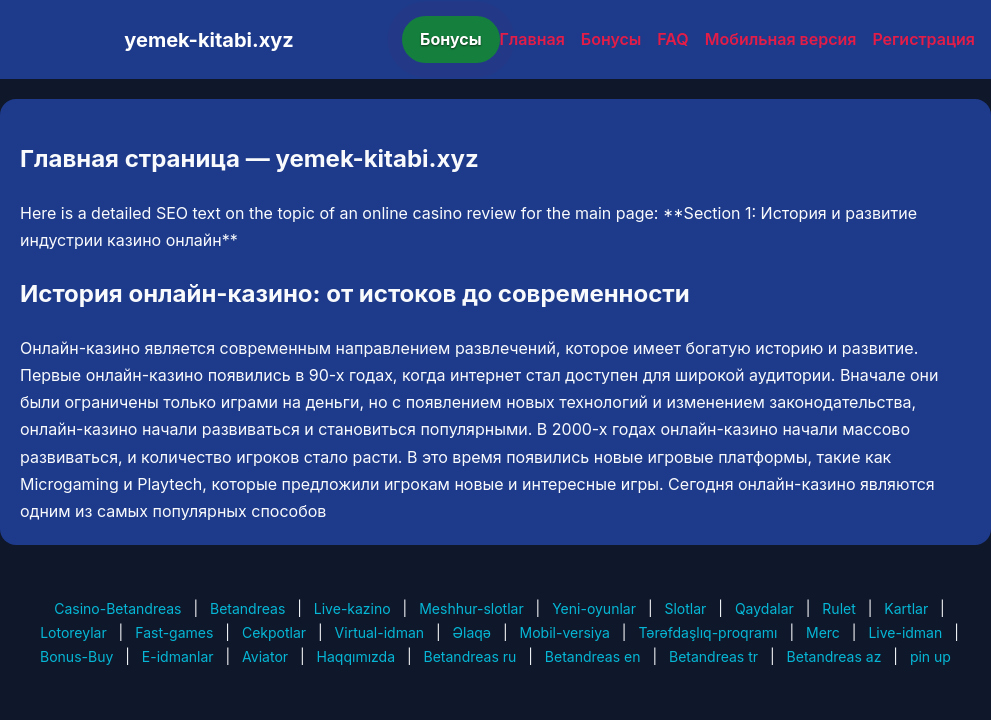 This screenshot has height=720, width=991. Describe the element at coordinates (471, 608) in the screenshot. I see `Meshhur-slotlar` at that location.